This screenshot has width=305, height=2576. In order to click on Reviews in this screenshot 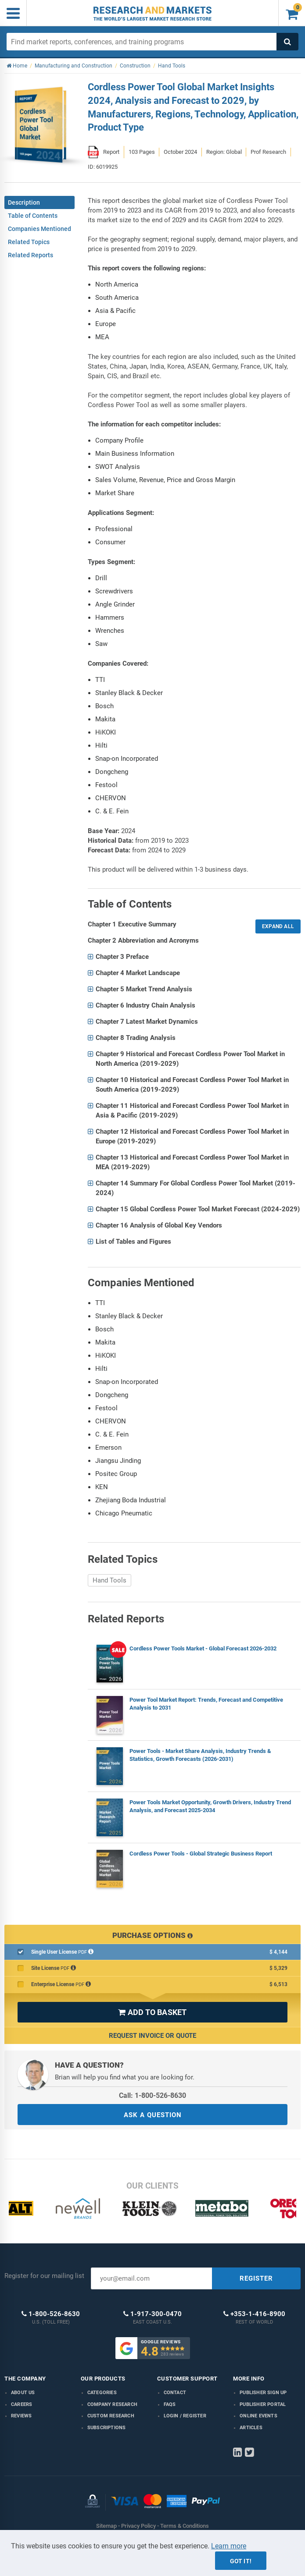, I will do `click(21, 2416)`.